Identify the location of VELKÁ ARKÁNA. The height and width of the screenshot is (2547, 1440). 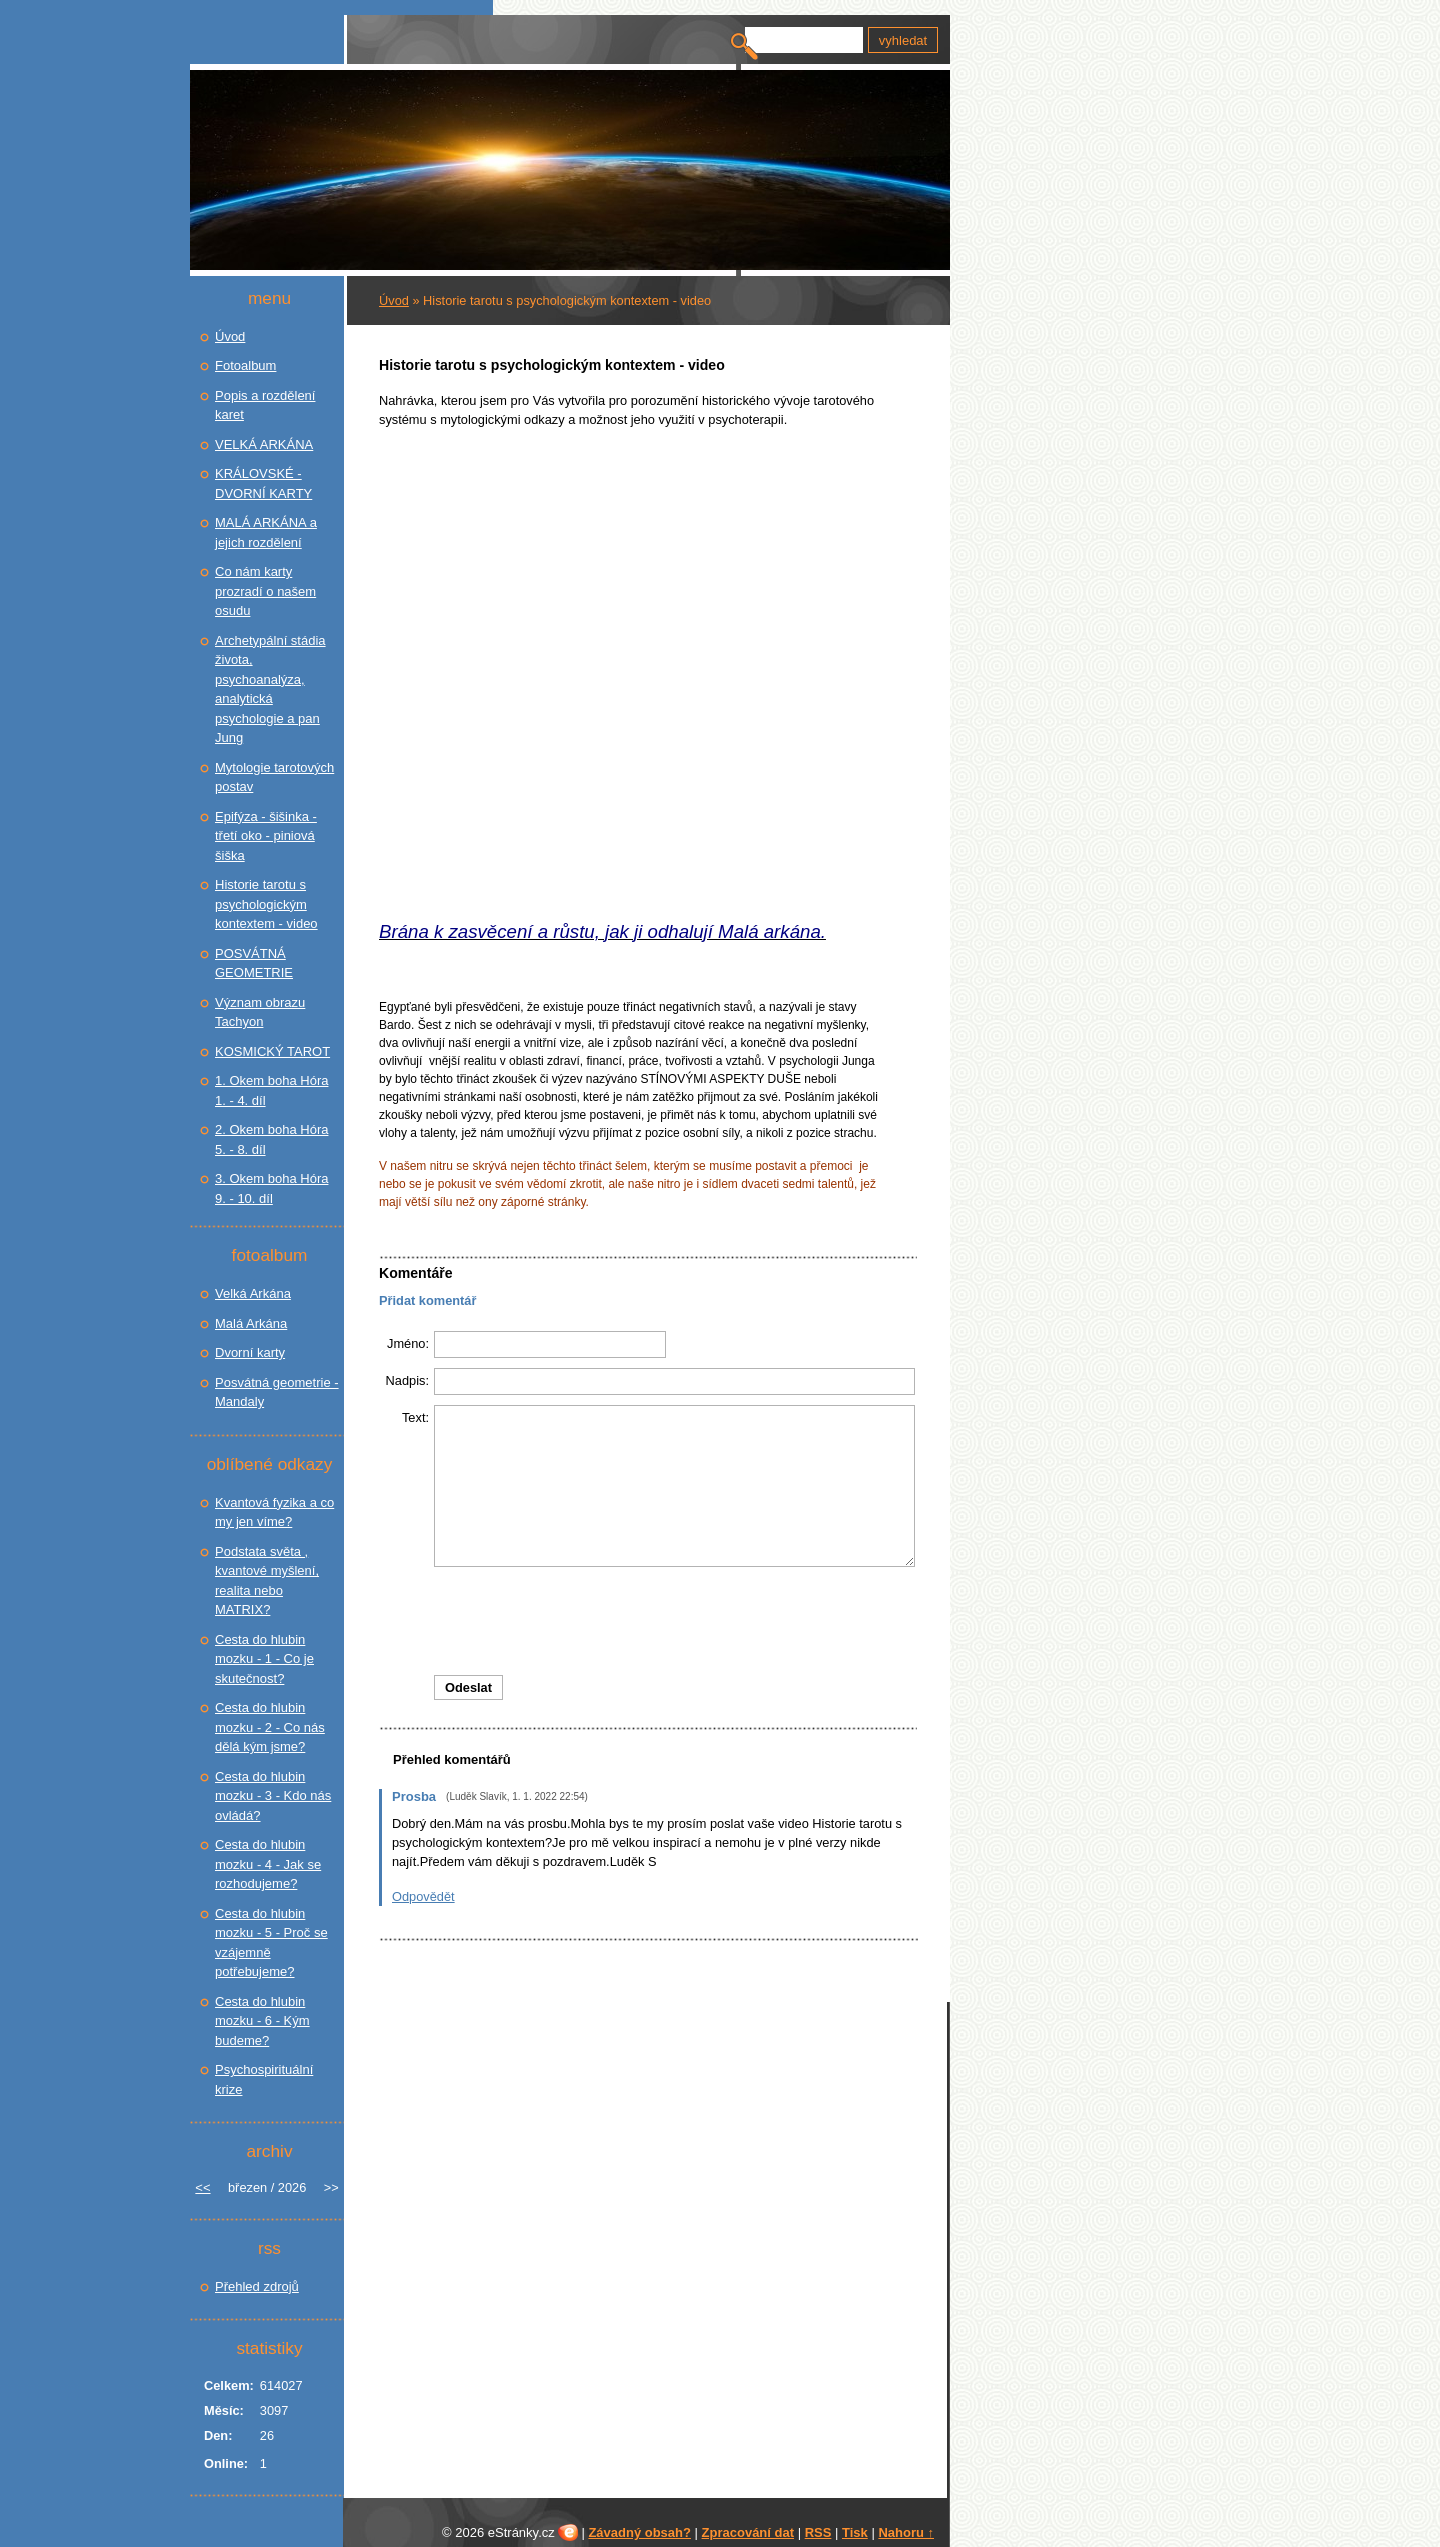
(264, 444).